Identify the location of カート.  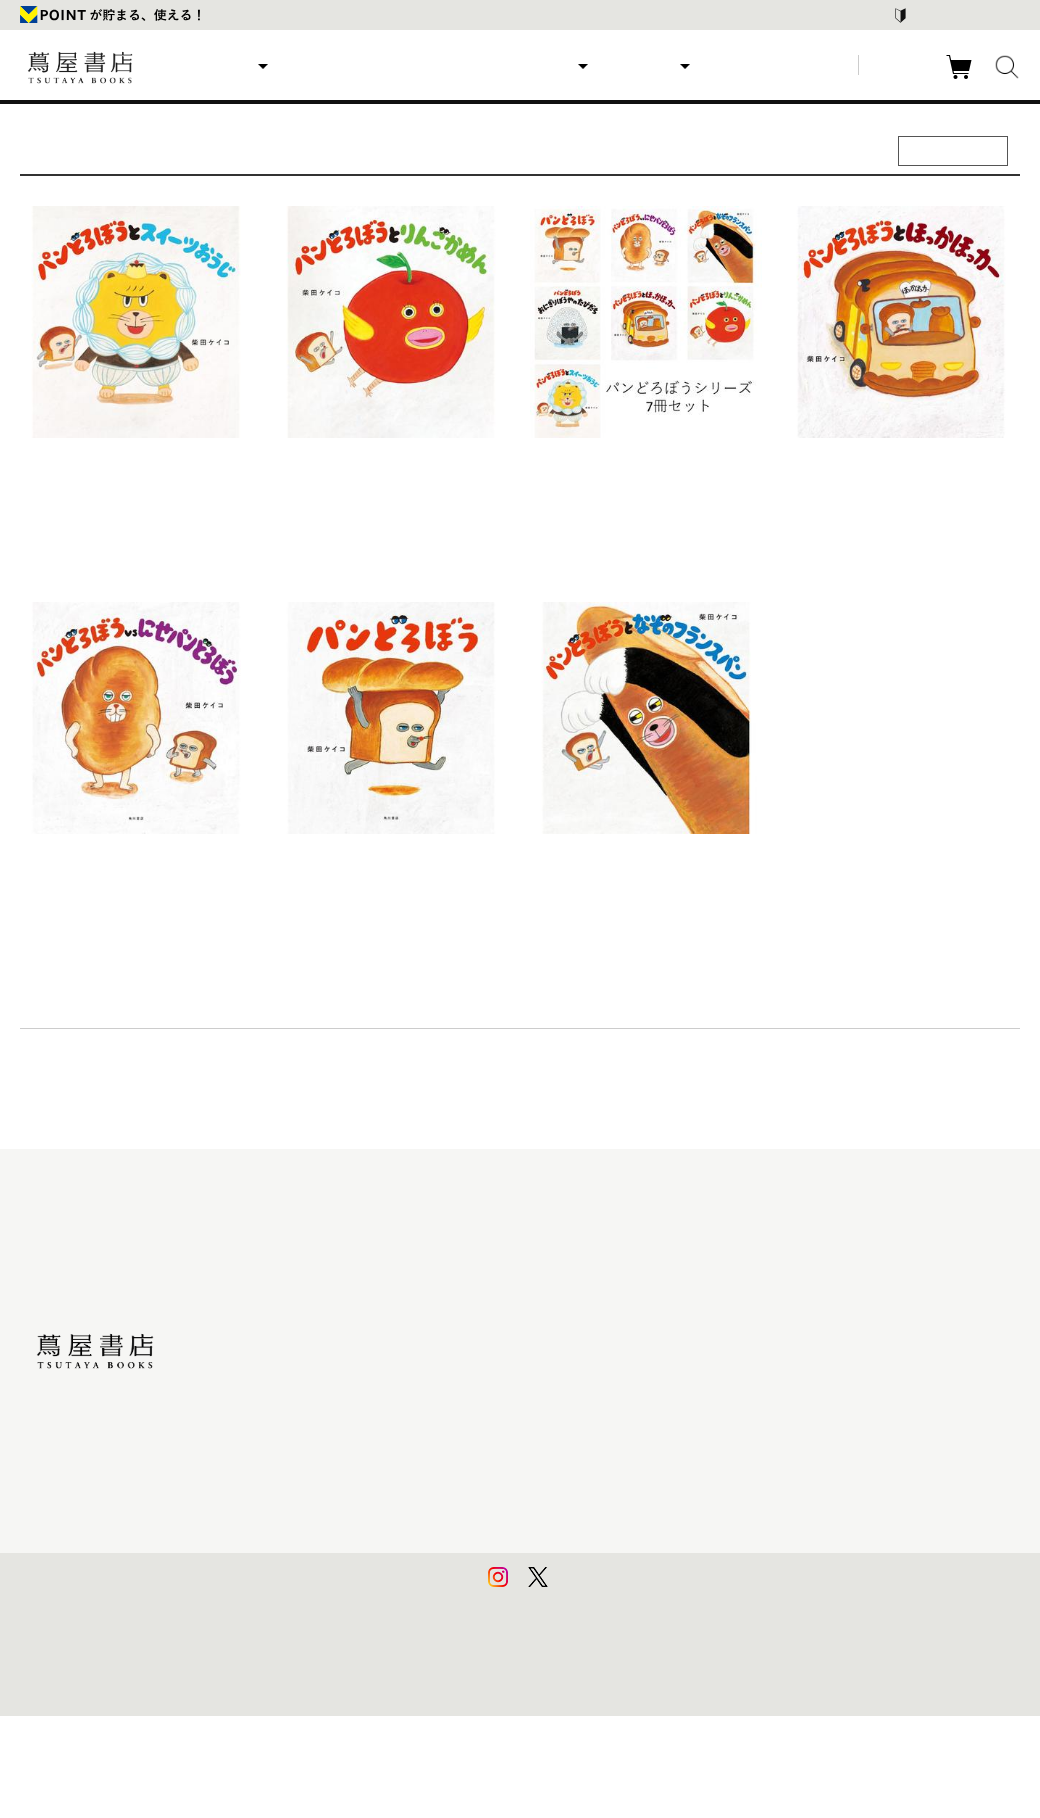
(961, 78).